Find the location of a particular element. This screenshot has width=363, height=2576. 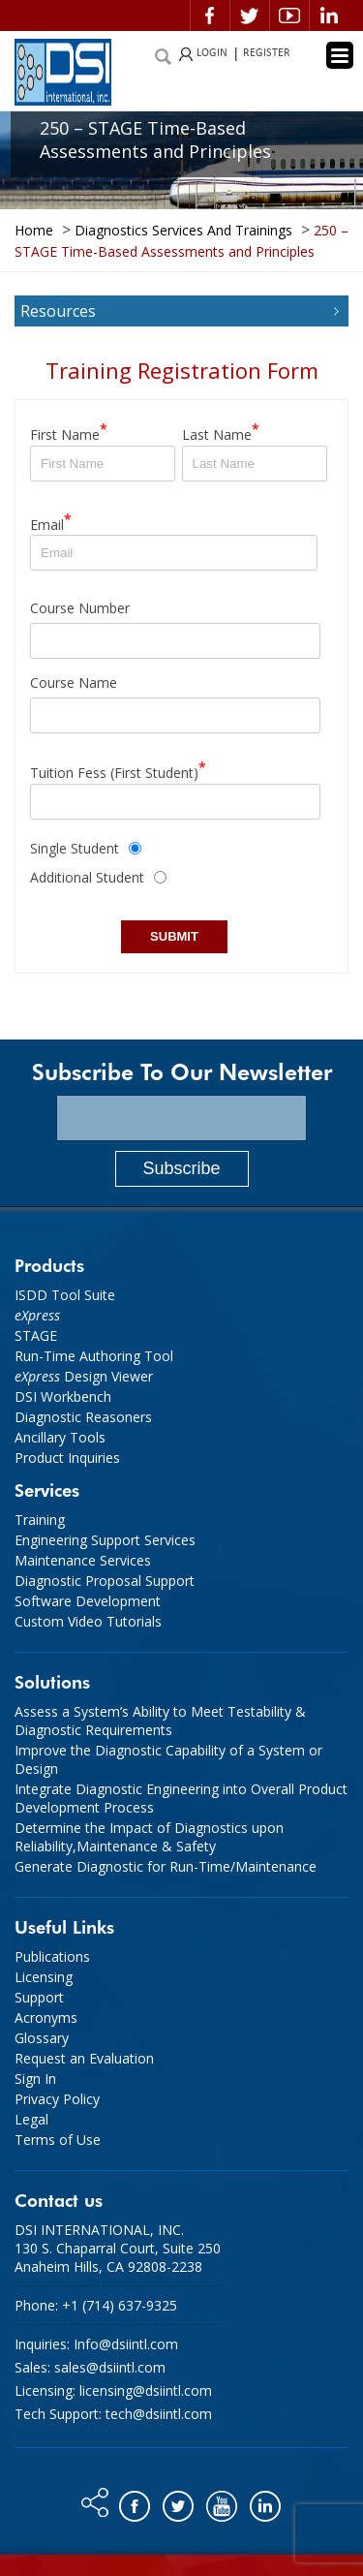

Licensing is located at coordinates (44, 1977).